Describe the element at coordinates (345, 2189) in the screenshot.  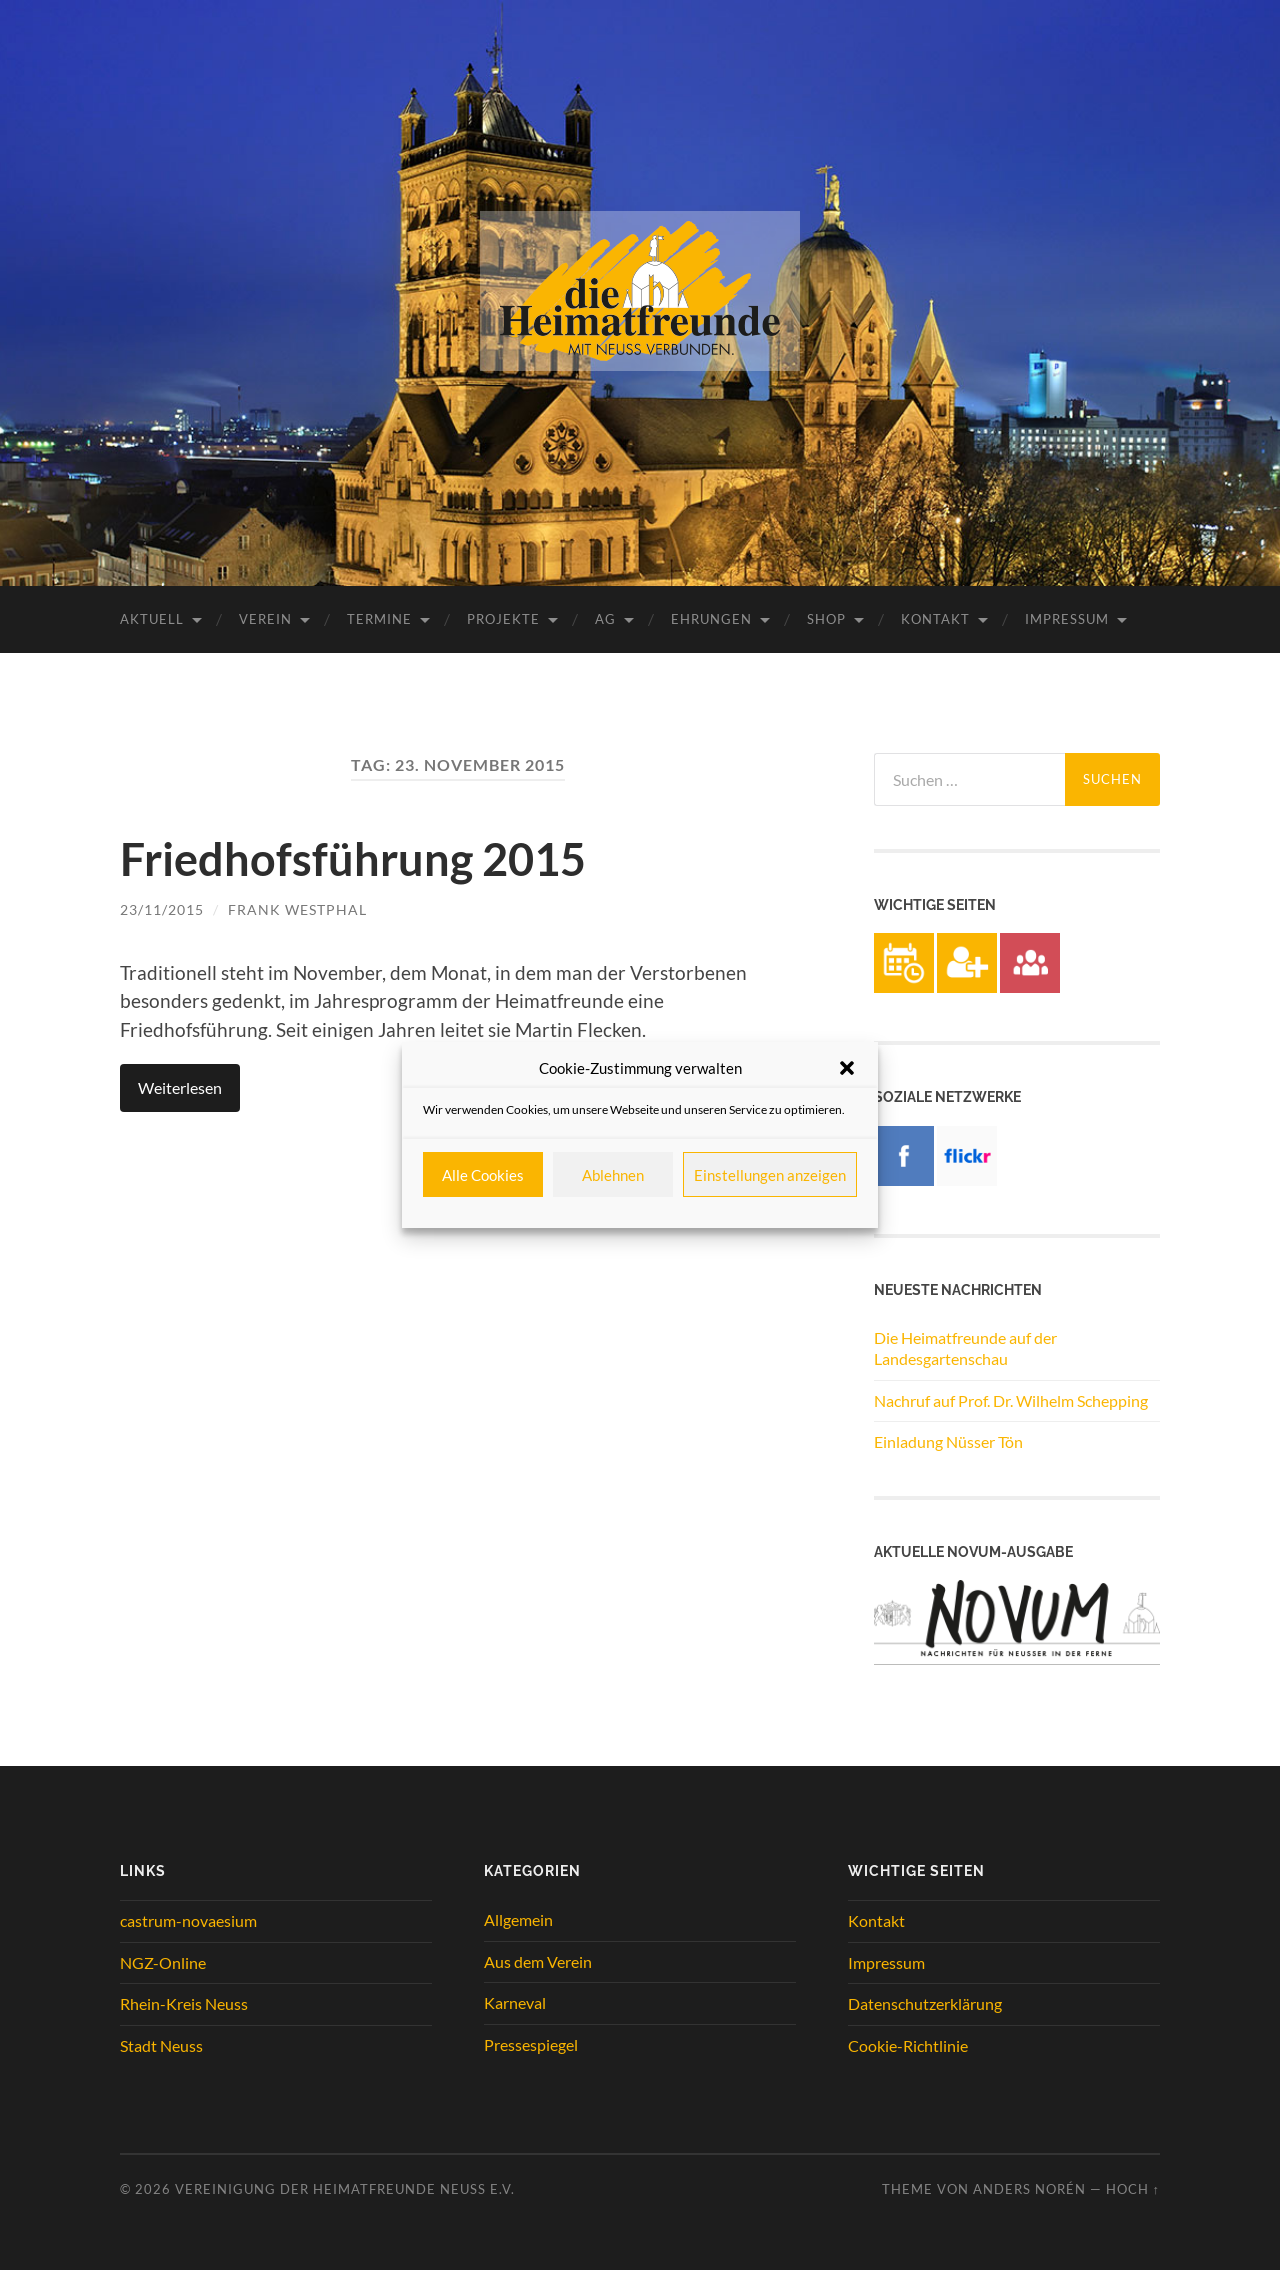
I see `Vereinigung der Heimatfreunde Neuss e.V.` at that location.